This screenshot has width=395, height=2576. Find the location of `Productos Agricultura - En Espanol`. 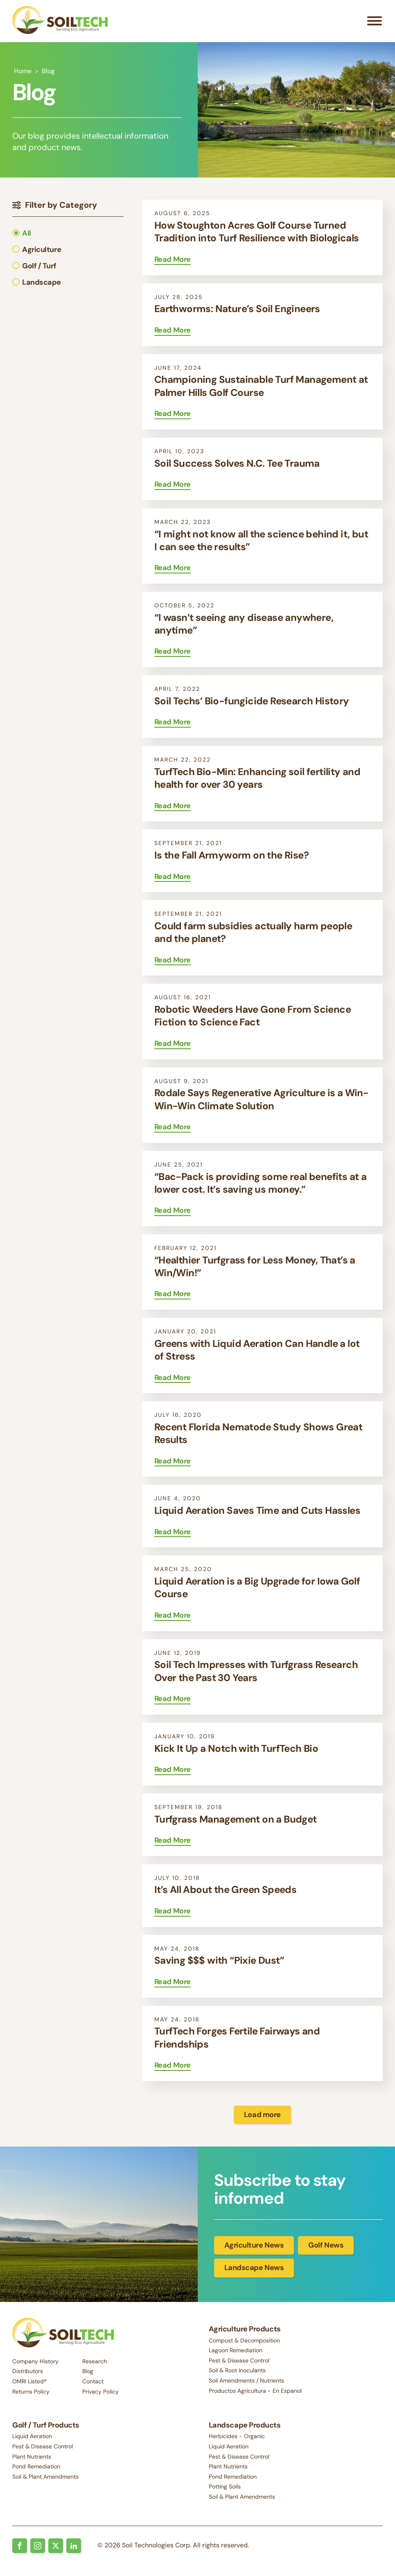

Productos Agricultura - En Espanol is located at coordinates (255, 2392).